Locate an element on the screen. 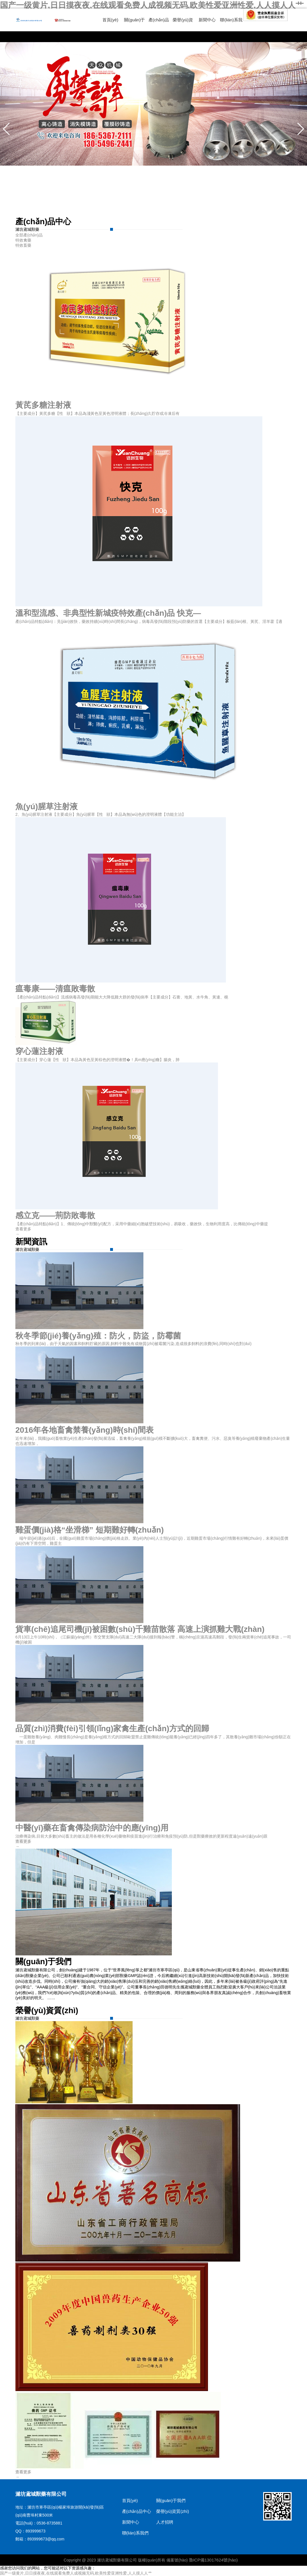  国产一级黄片,日日摸夜夜,在线观看免费人成视频无码,欧美性爱亚洲性爱,人人摸人人艹 is located at coordinates (152, 5).